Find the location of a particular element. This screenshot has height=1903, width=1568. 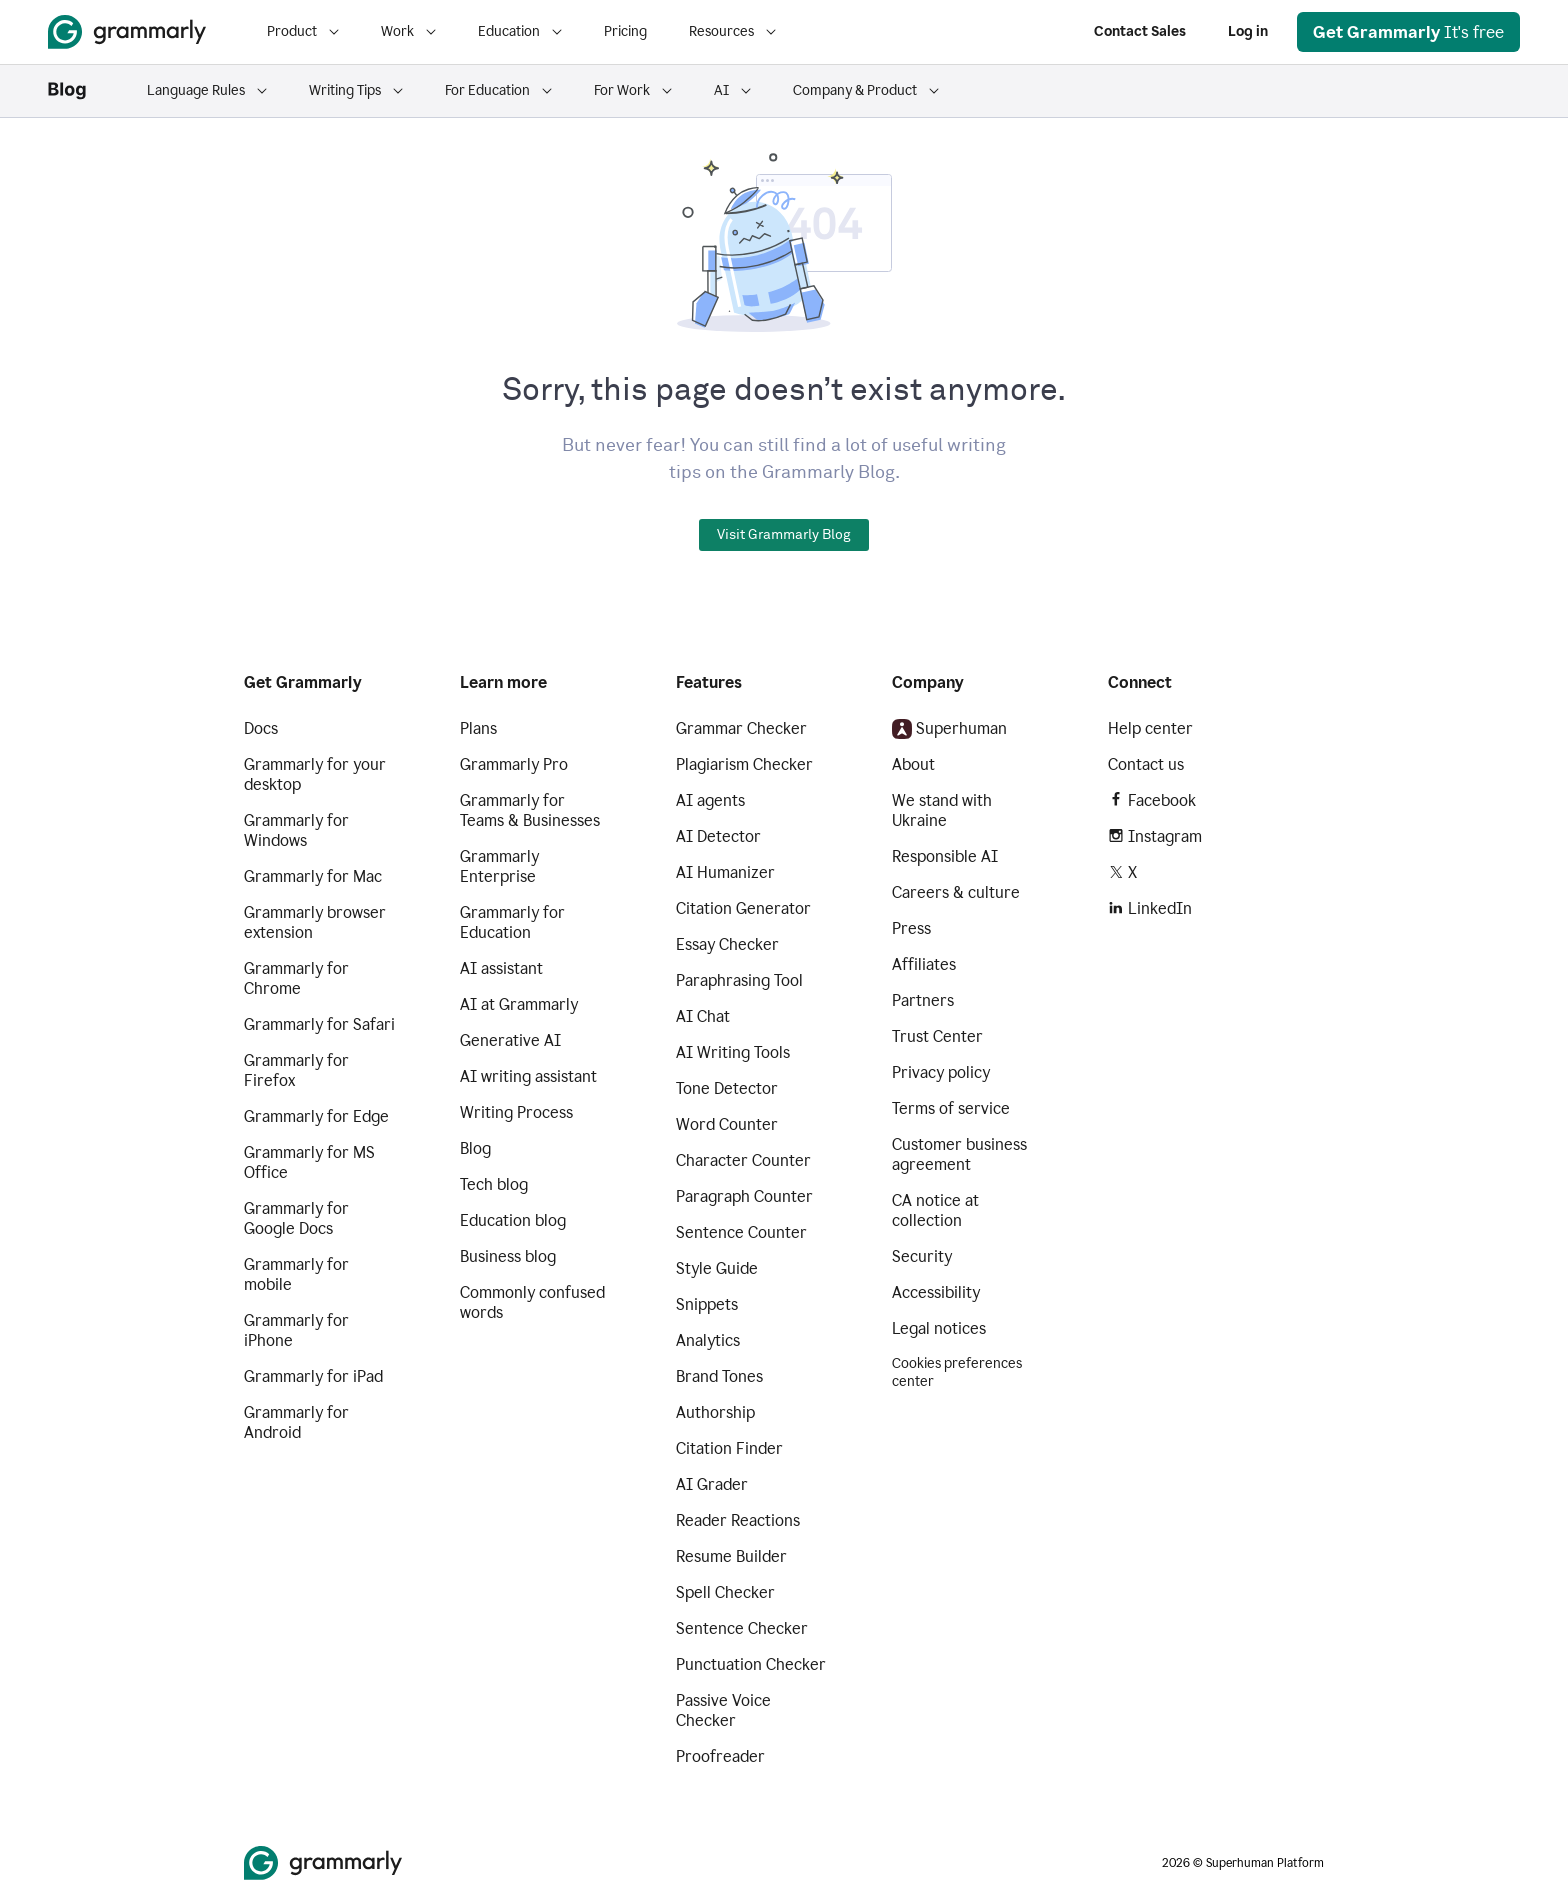

Grammarly Pro is located at coordinates (514, 764).